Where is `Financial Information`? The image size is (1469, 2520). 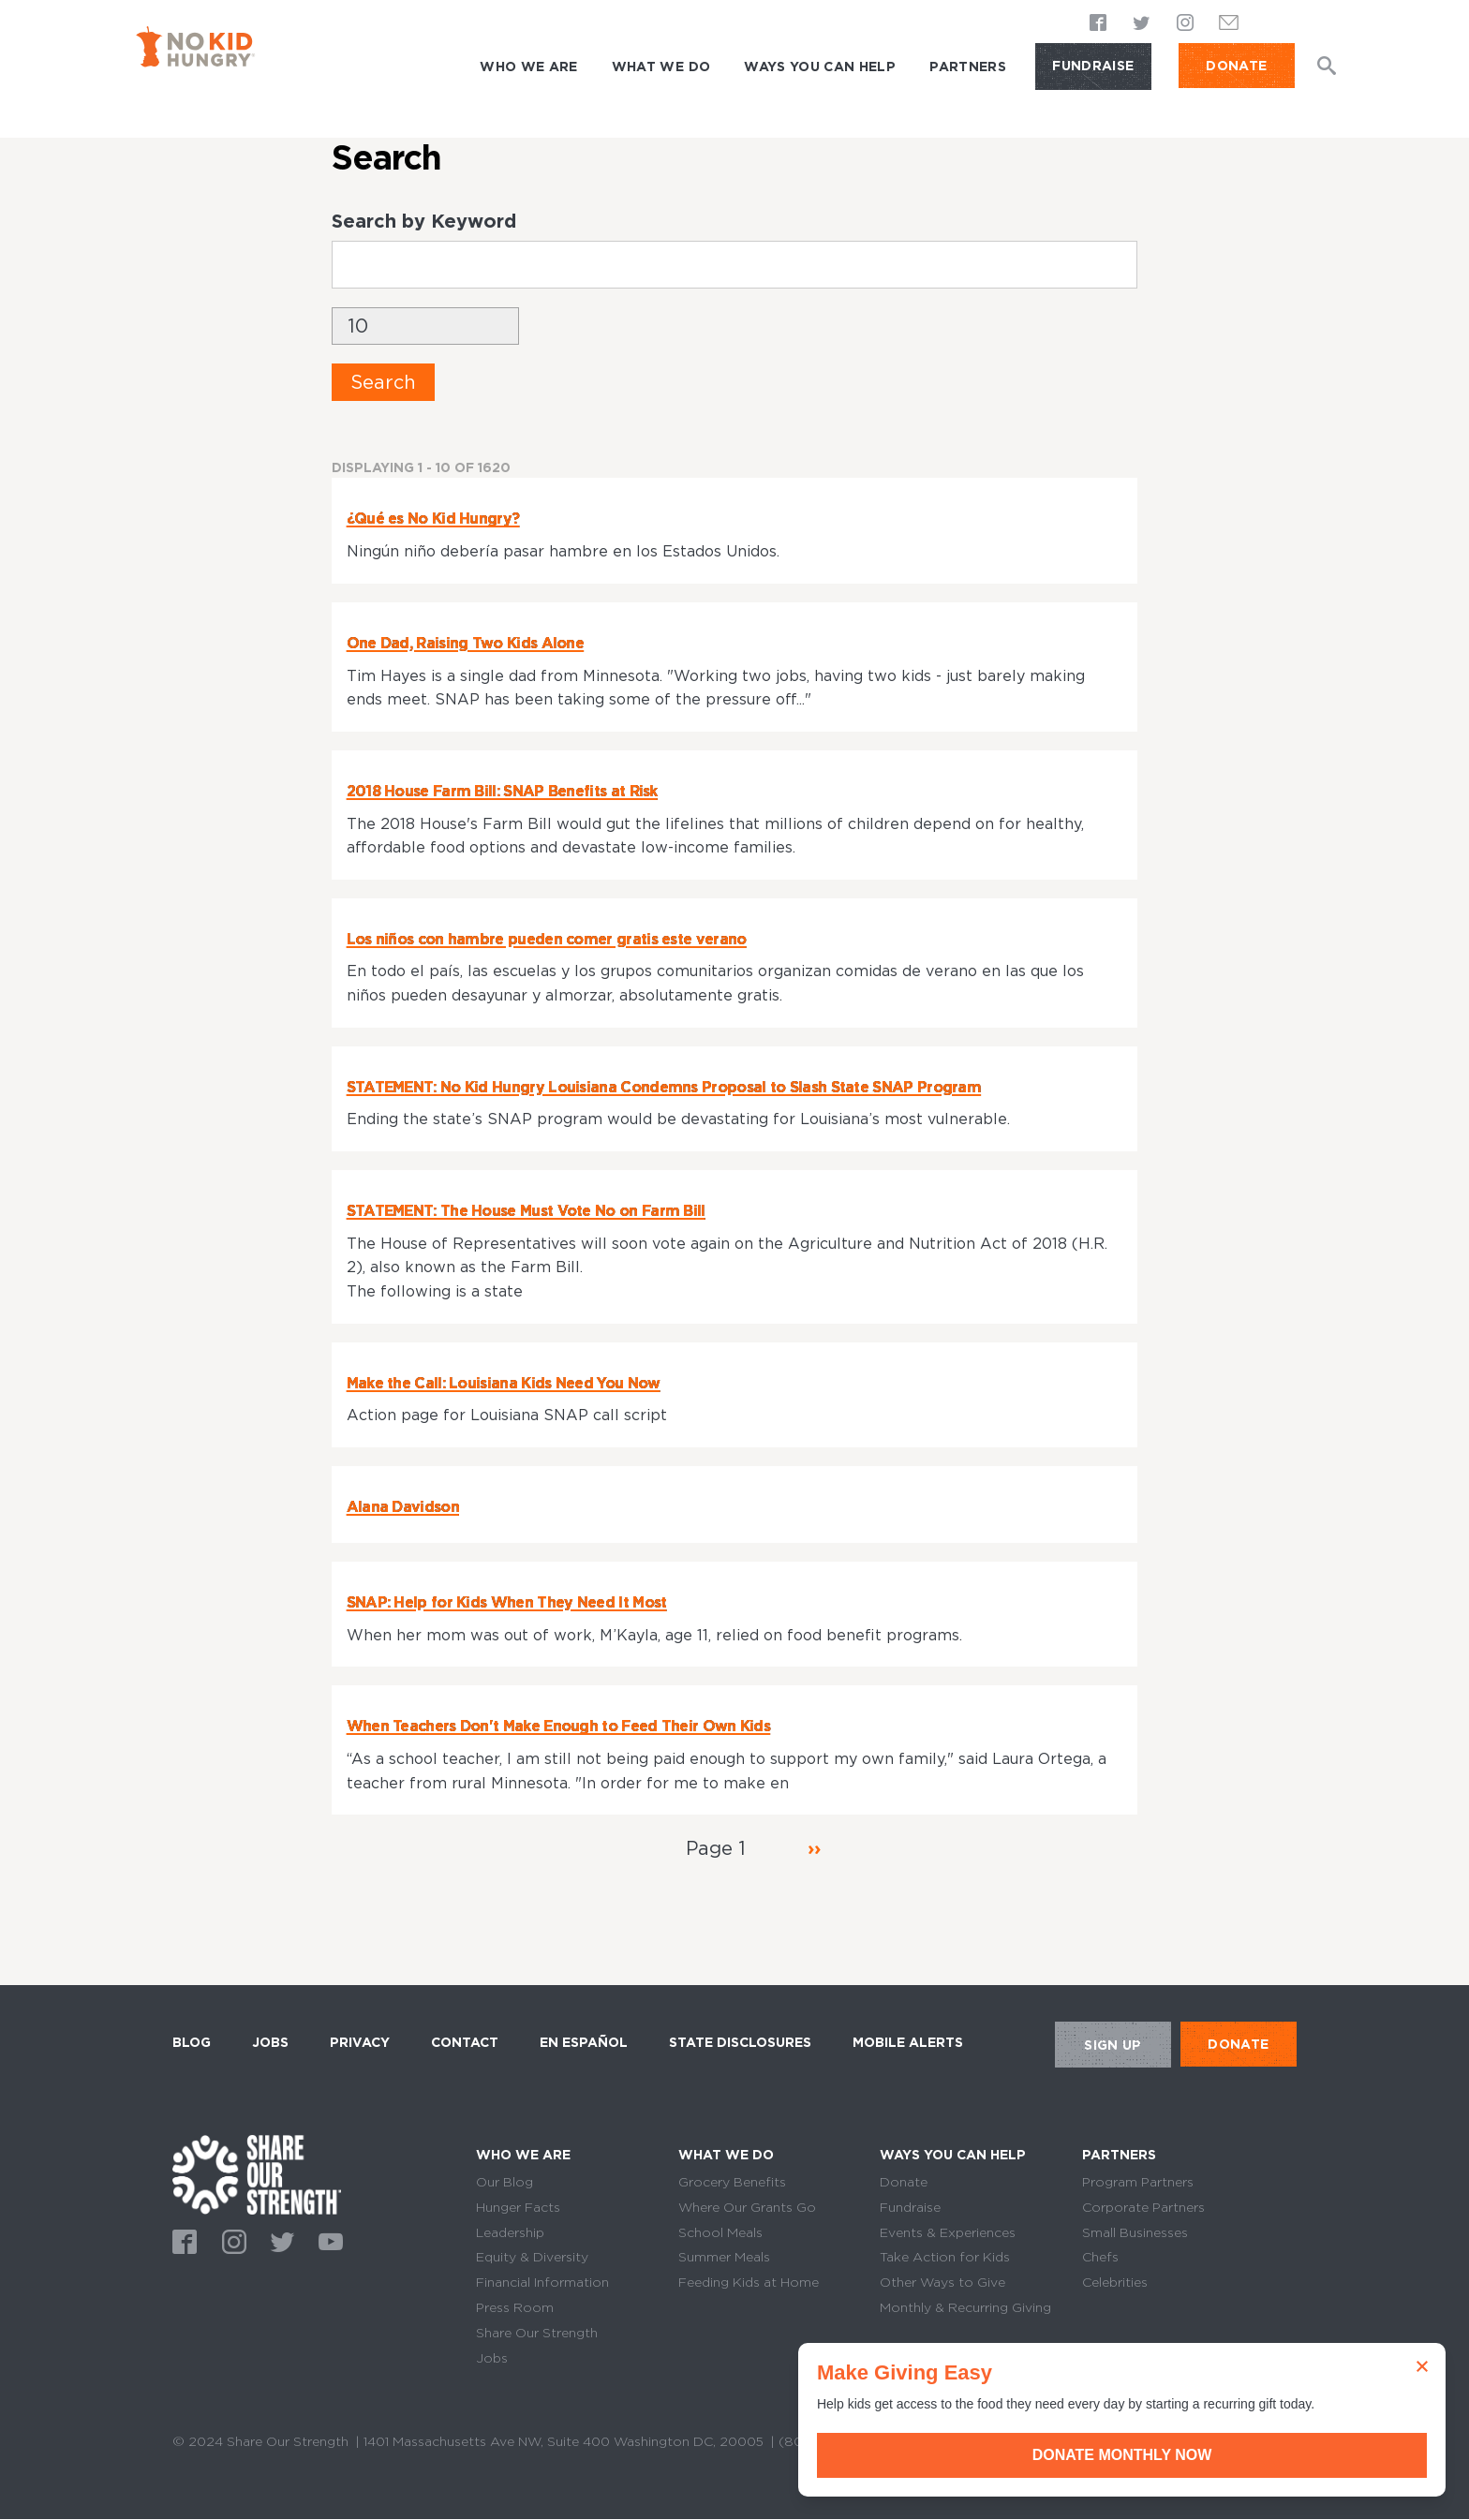 Financial Information is located at coordinates (542, 2282).